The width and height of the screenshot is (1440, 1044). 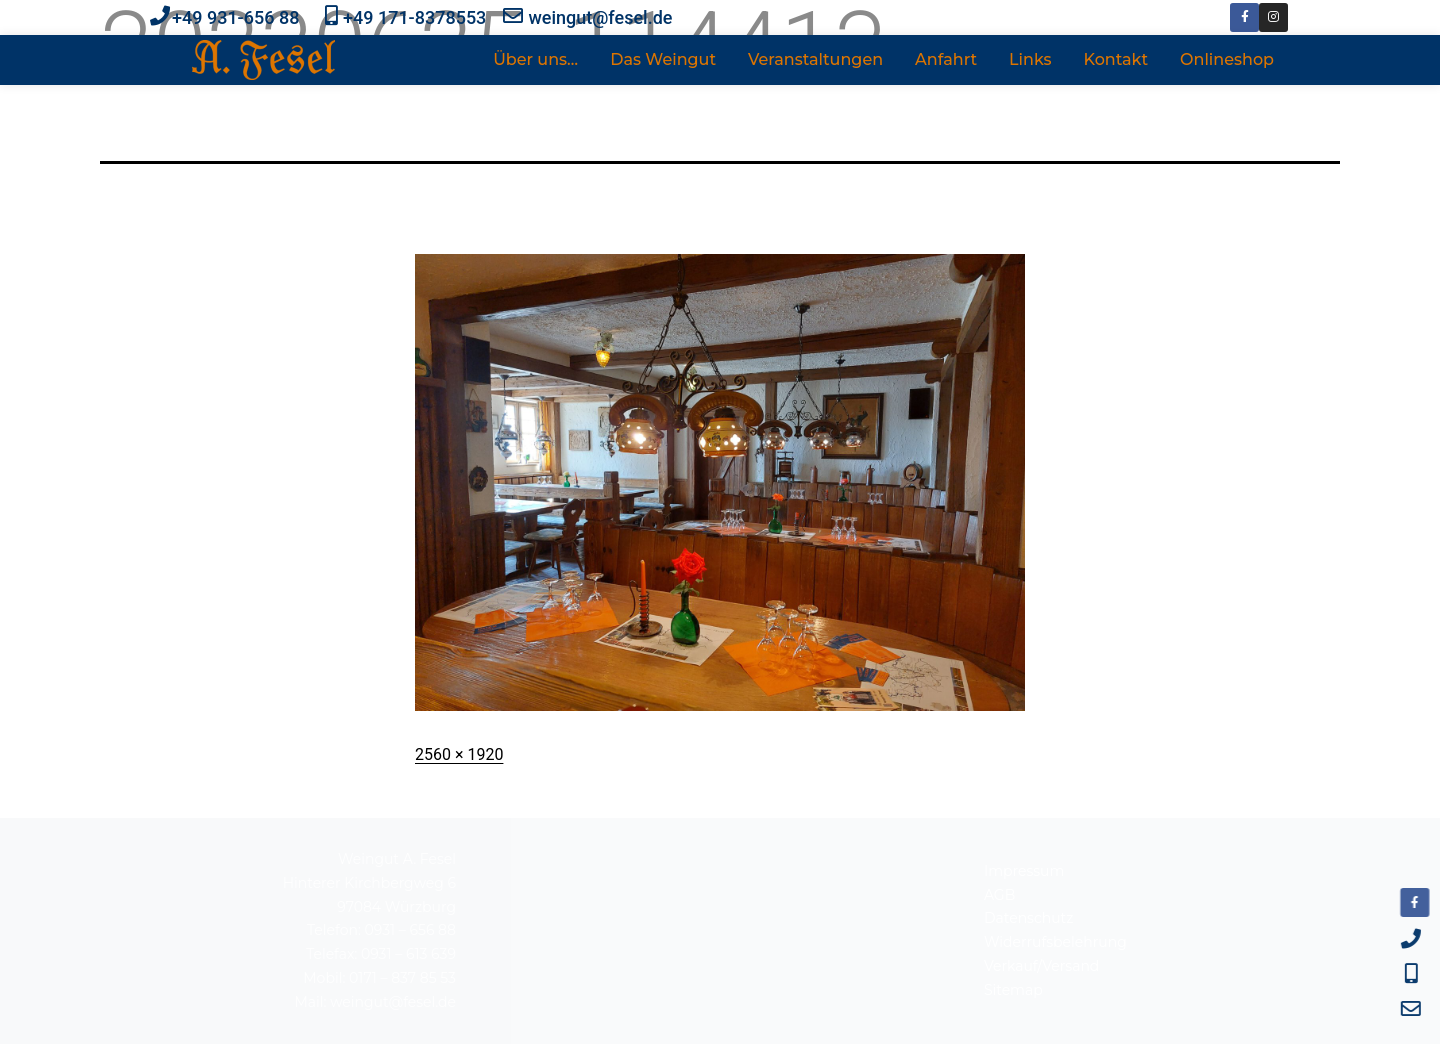 What do you see at coordinates (160, 16) in the screenshot?
I see `[+49 931-656 88]` at bounding box center [160, 16].